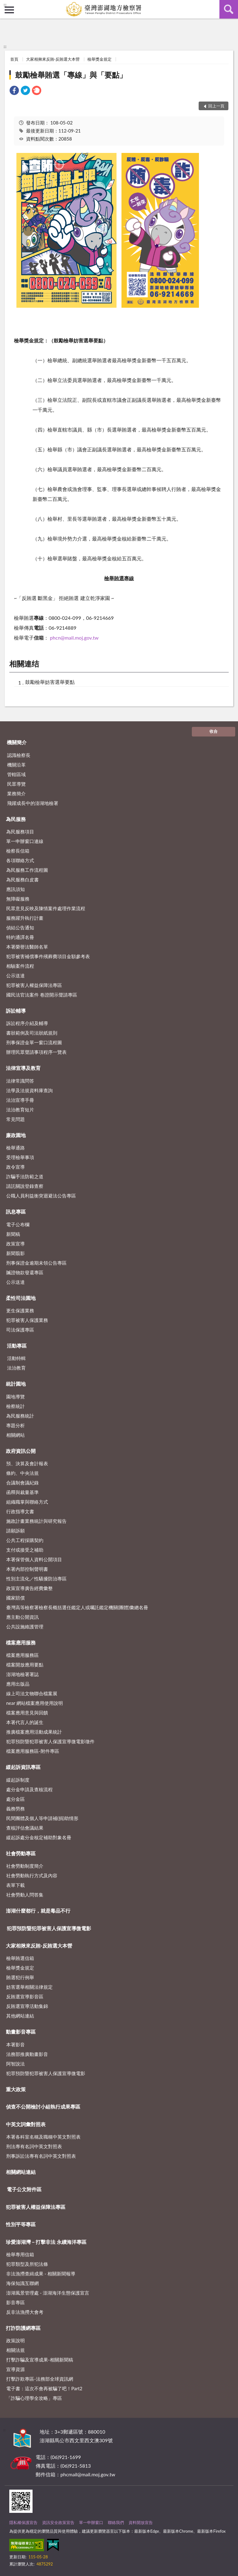 The image size is (238, 2576). Describe the element at coordinates (50, 1741) in the screenshot. I see `犯罪預防暨犯罪被害人保護宣導微電影徵件` at that location.